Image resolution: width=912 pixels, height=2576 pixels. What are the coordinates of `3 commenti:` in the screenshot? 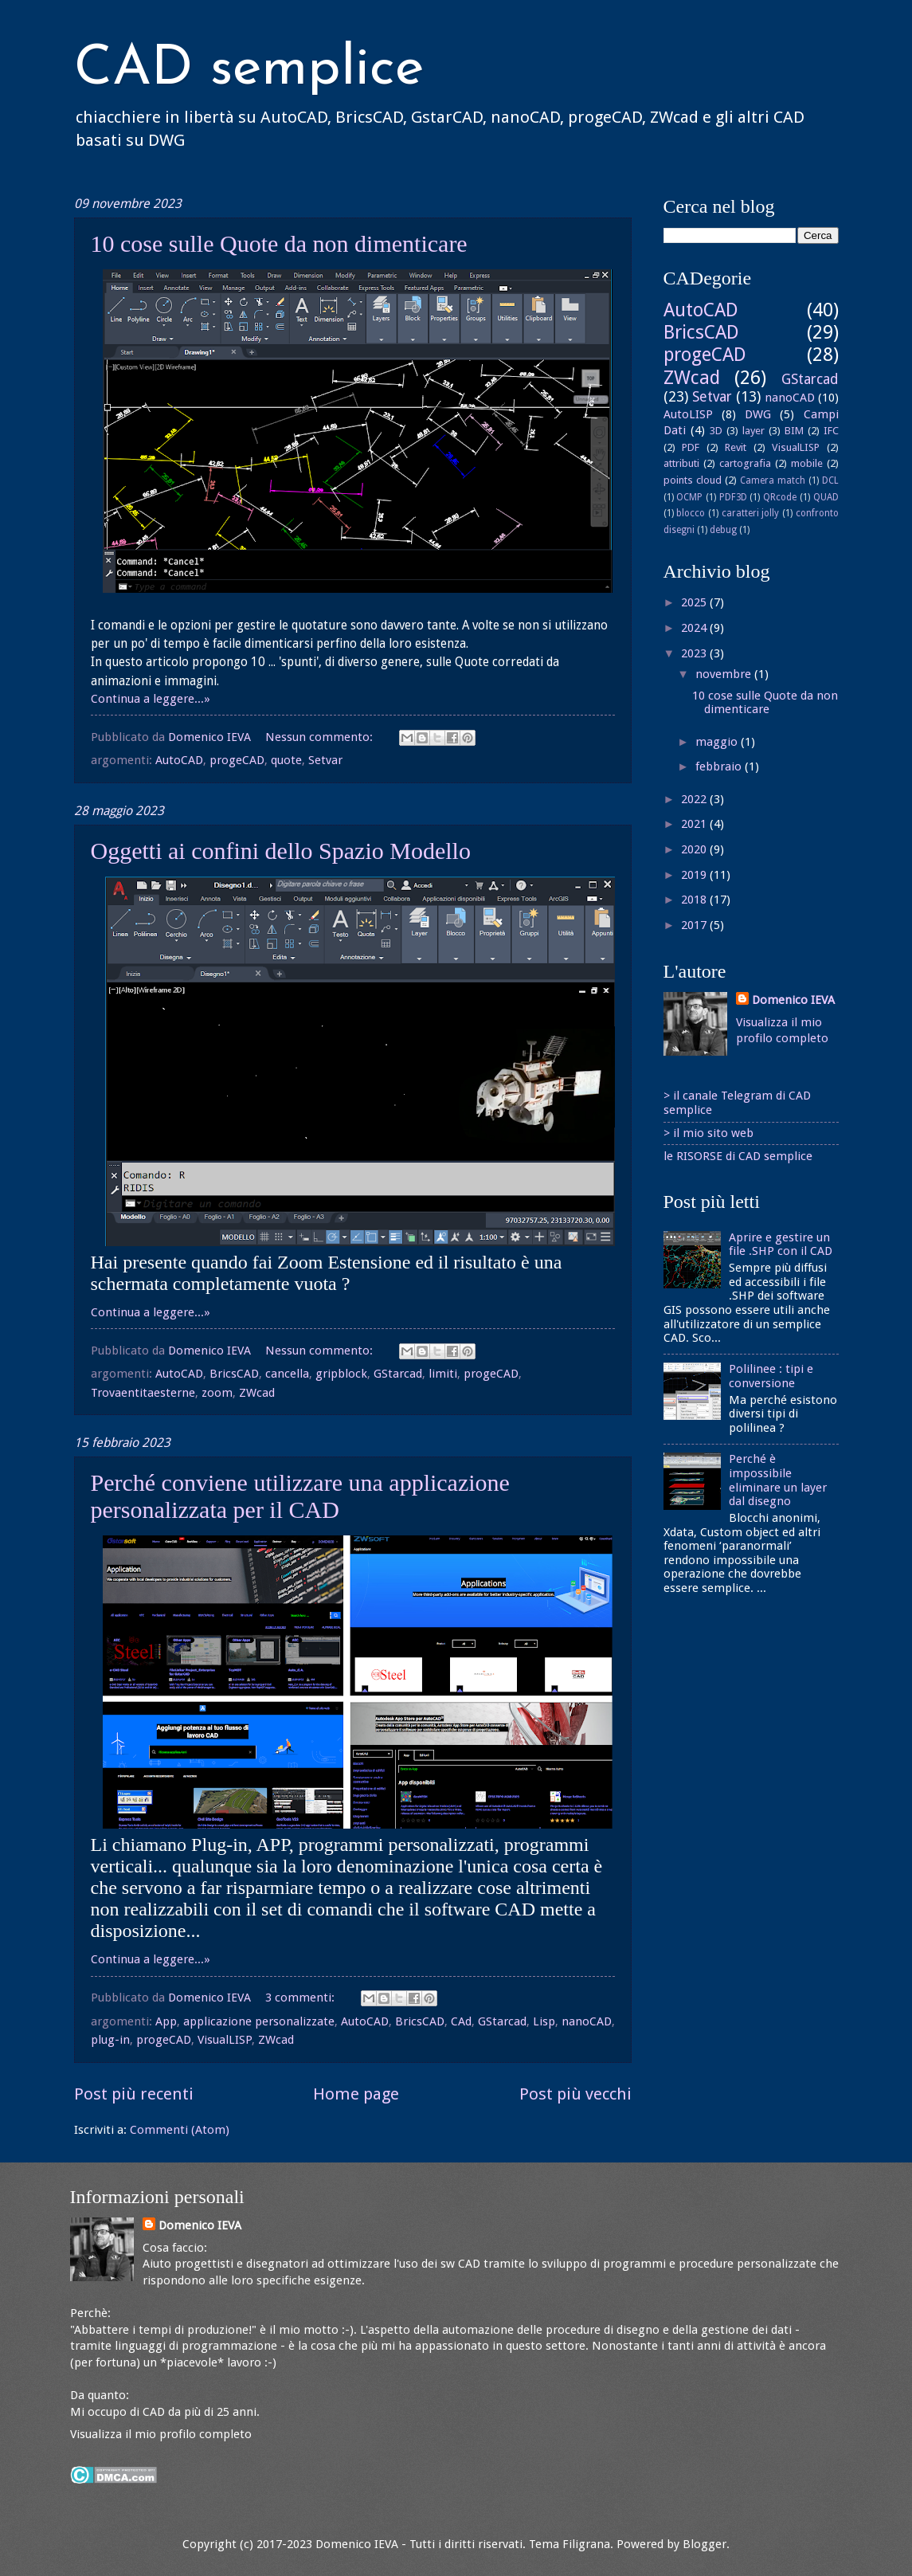 It's located at (301, 1997).